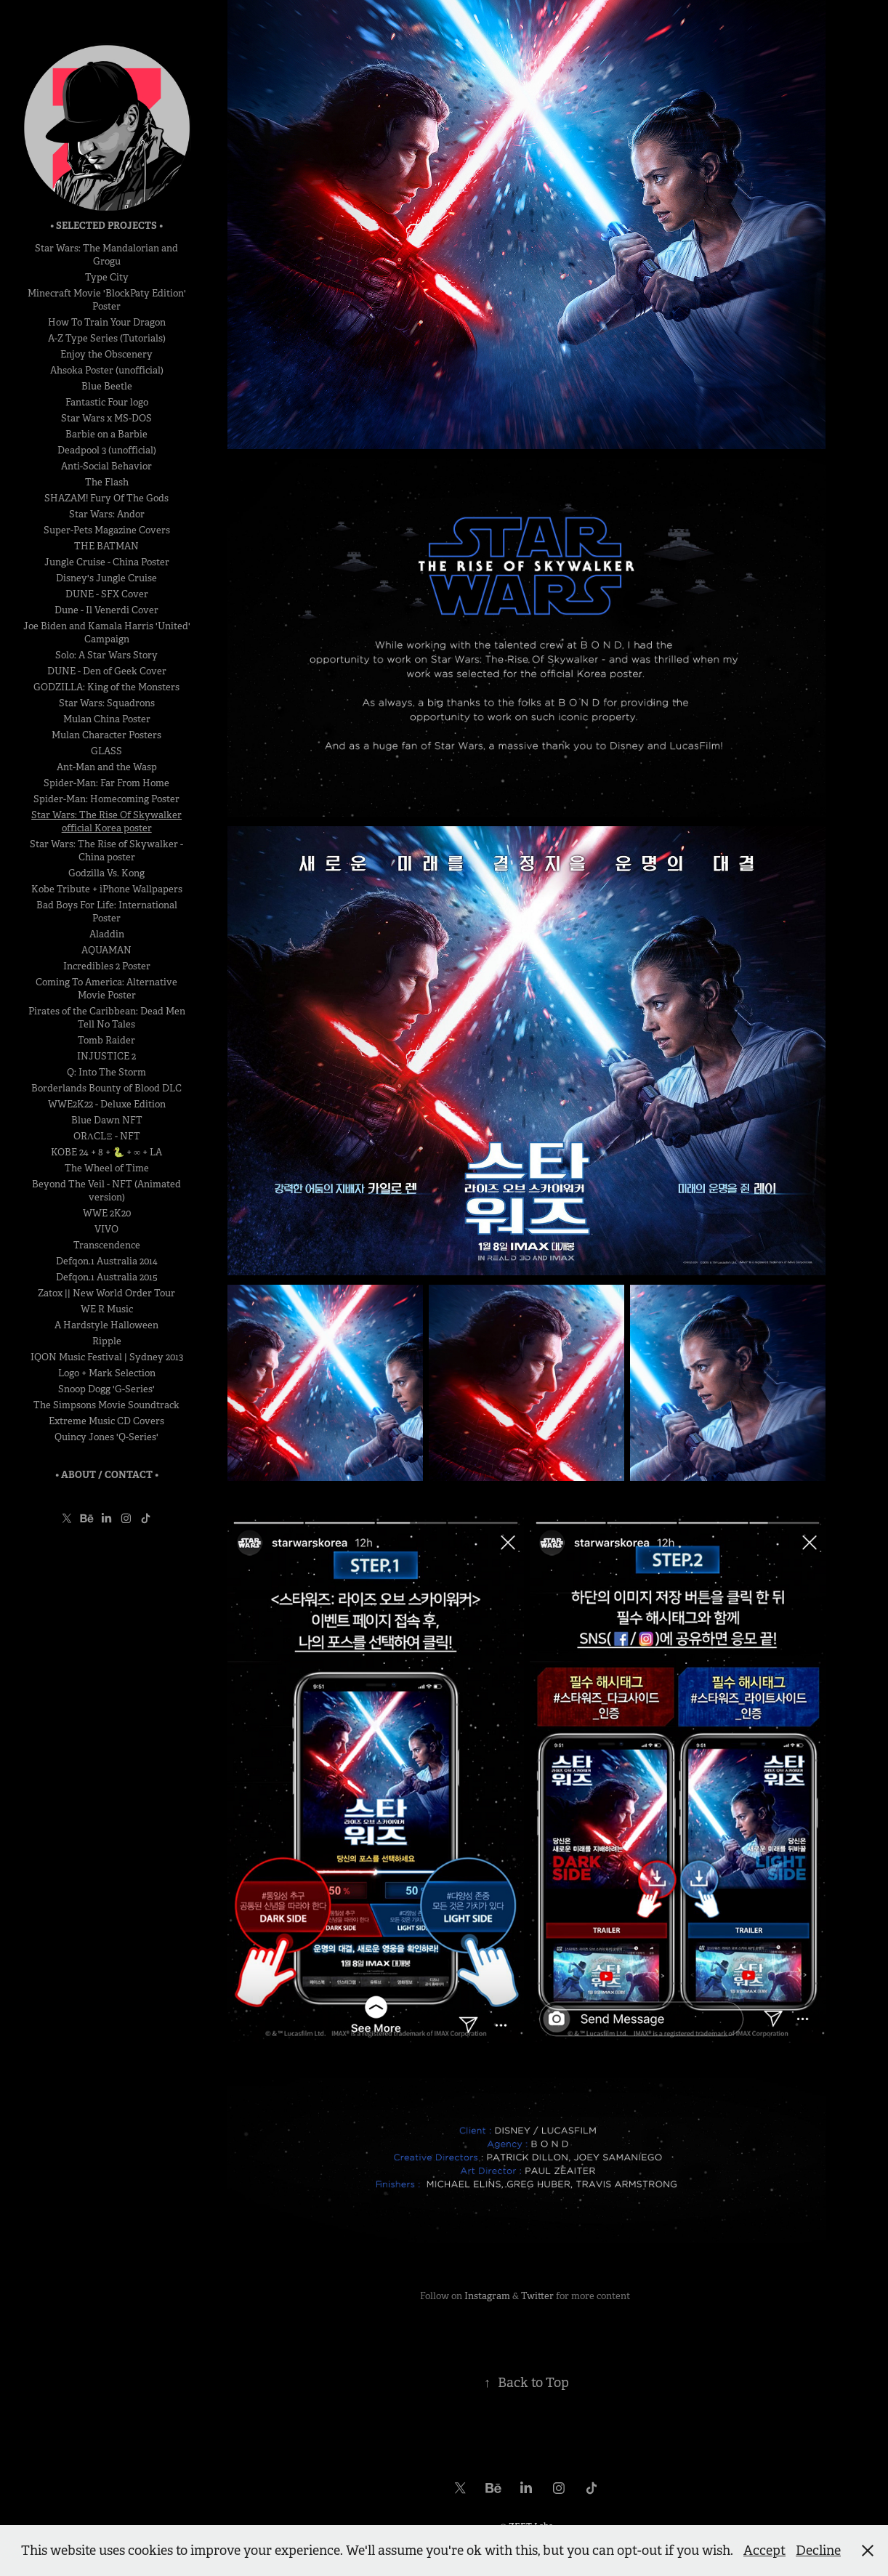 The image size is (888, 2576). What do you see at coordinates (106, 418) in the screenshot?
I see `Star Wars x MS-DOS` at bounding box center [106, 418].